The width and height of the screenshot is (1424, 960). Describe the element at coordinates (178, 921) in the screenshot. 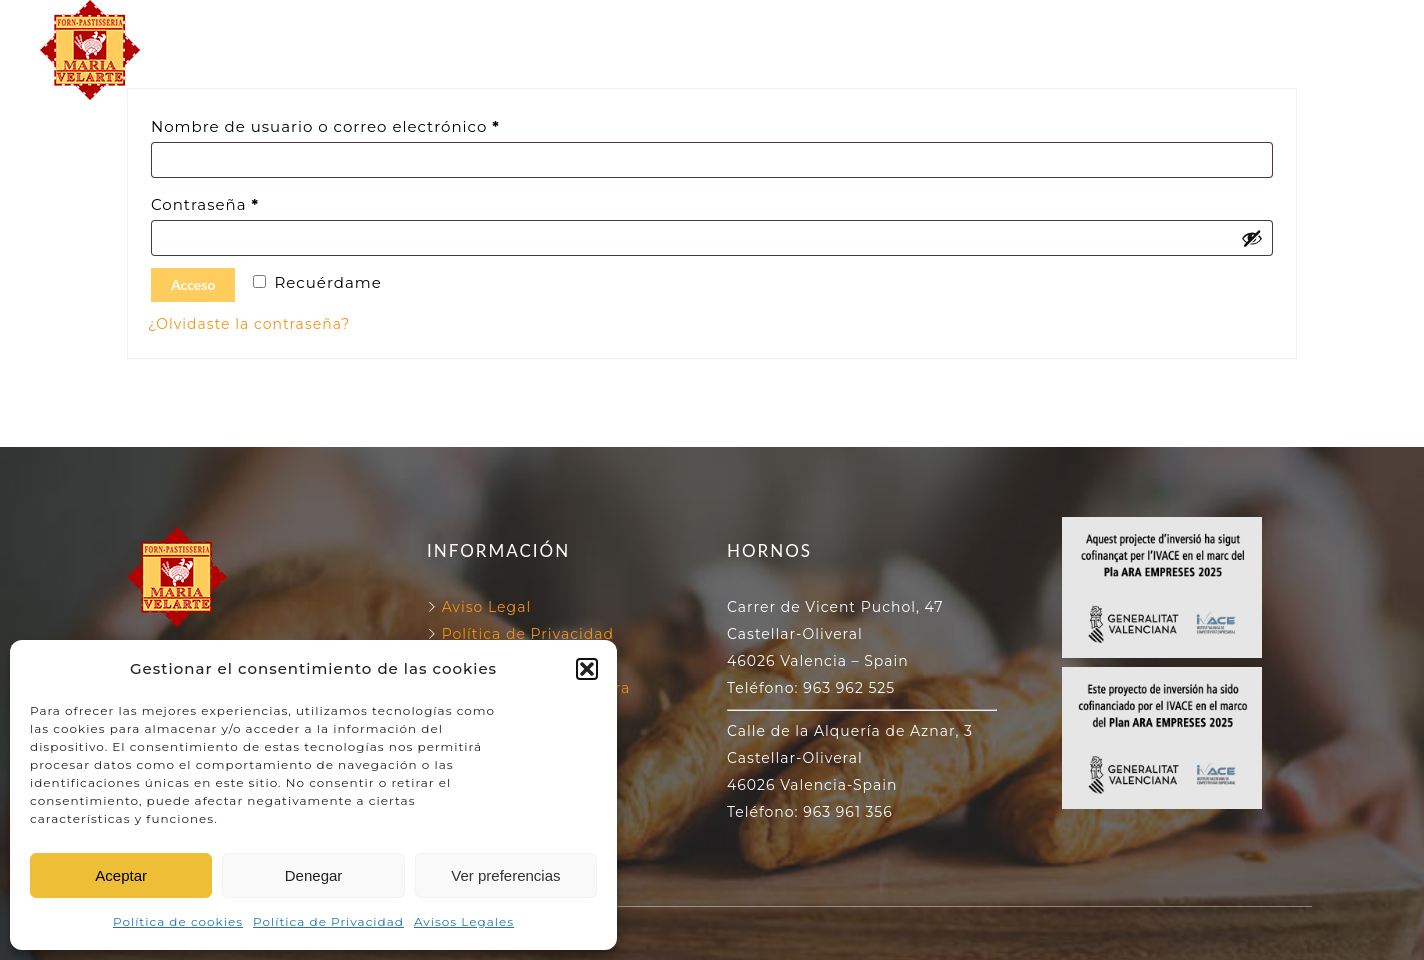

I see `Política de cookies` at that location.